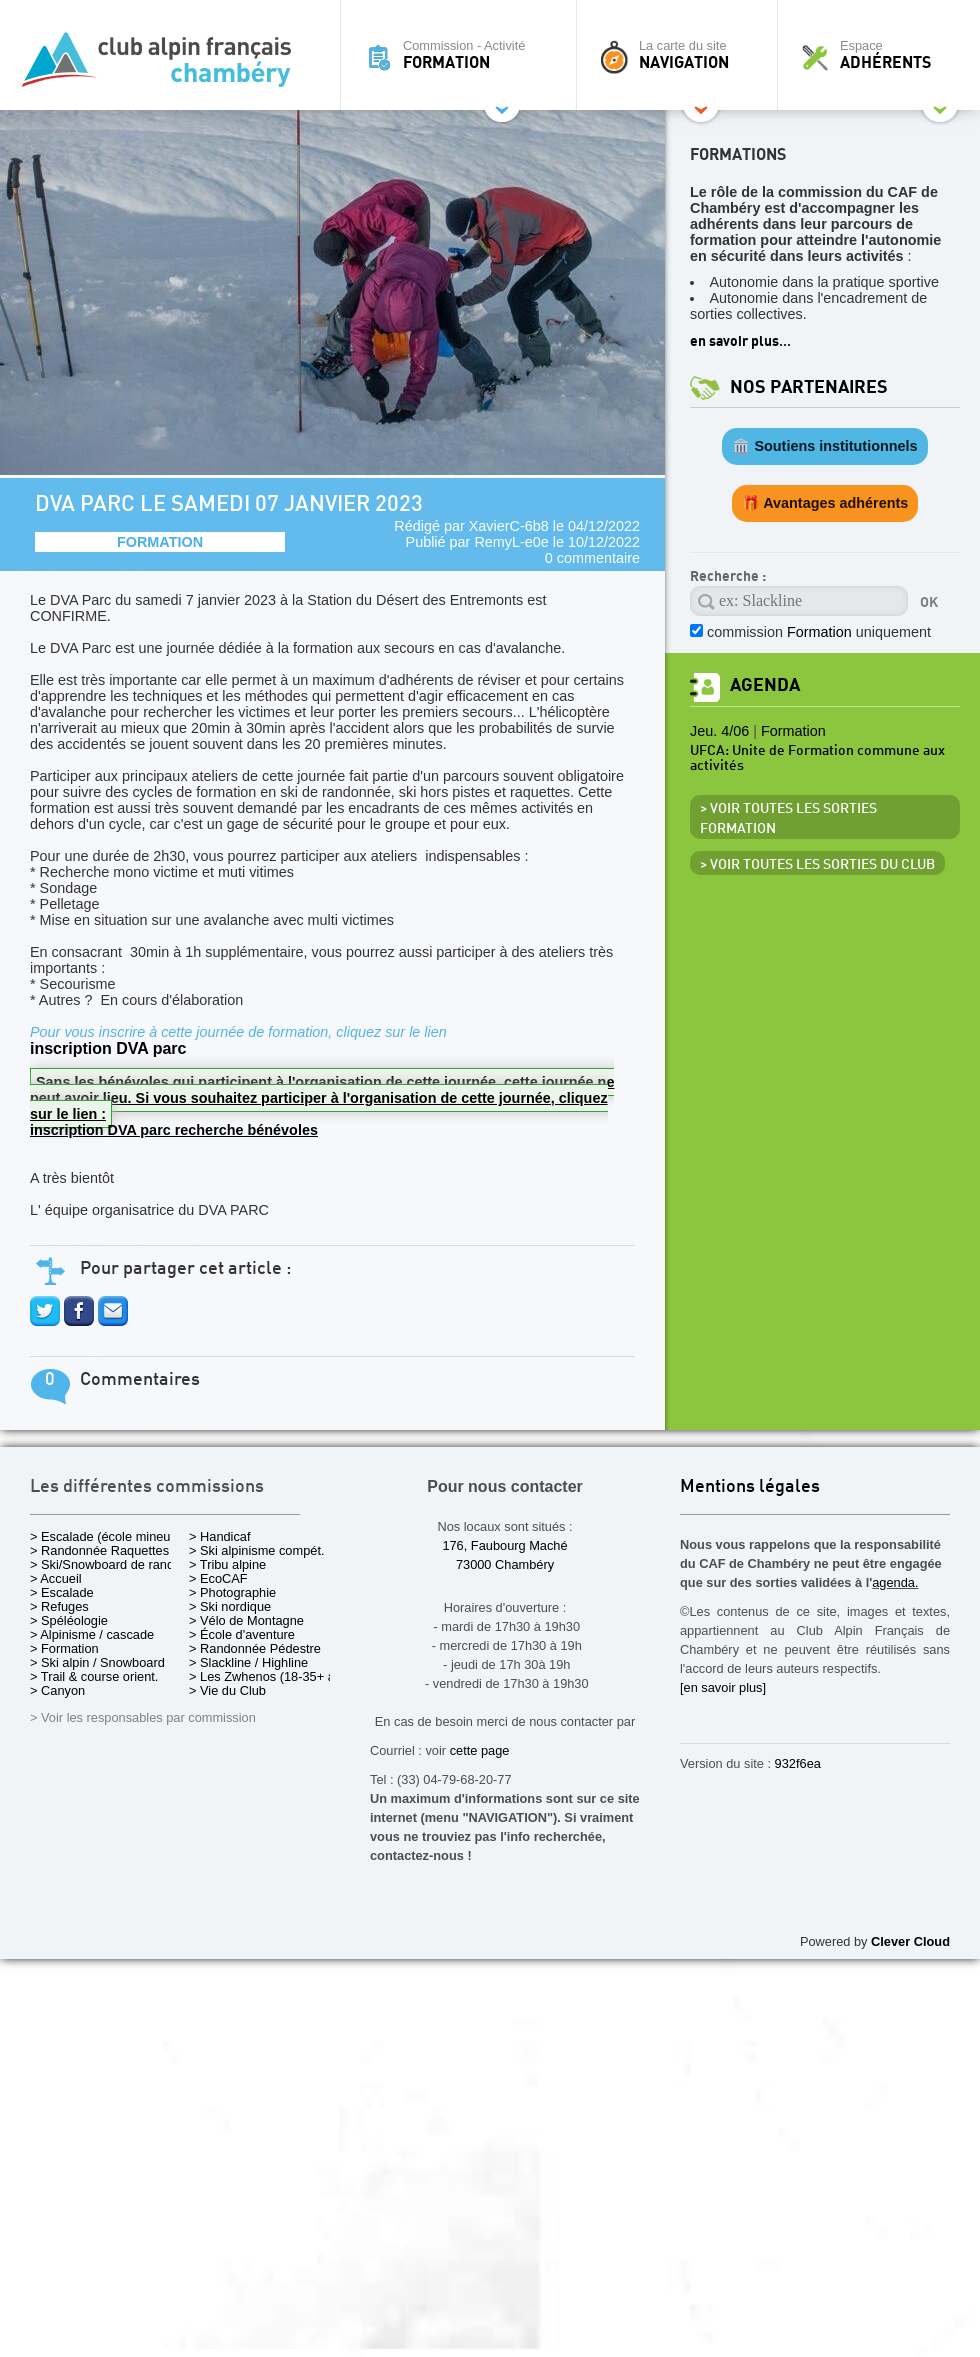  Describe the element at coordinates (255, 1648) in the screenshot. I see `> Randonnée Pédestre` at that location.